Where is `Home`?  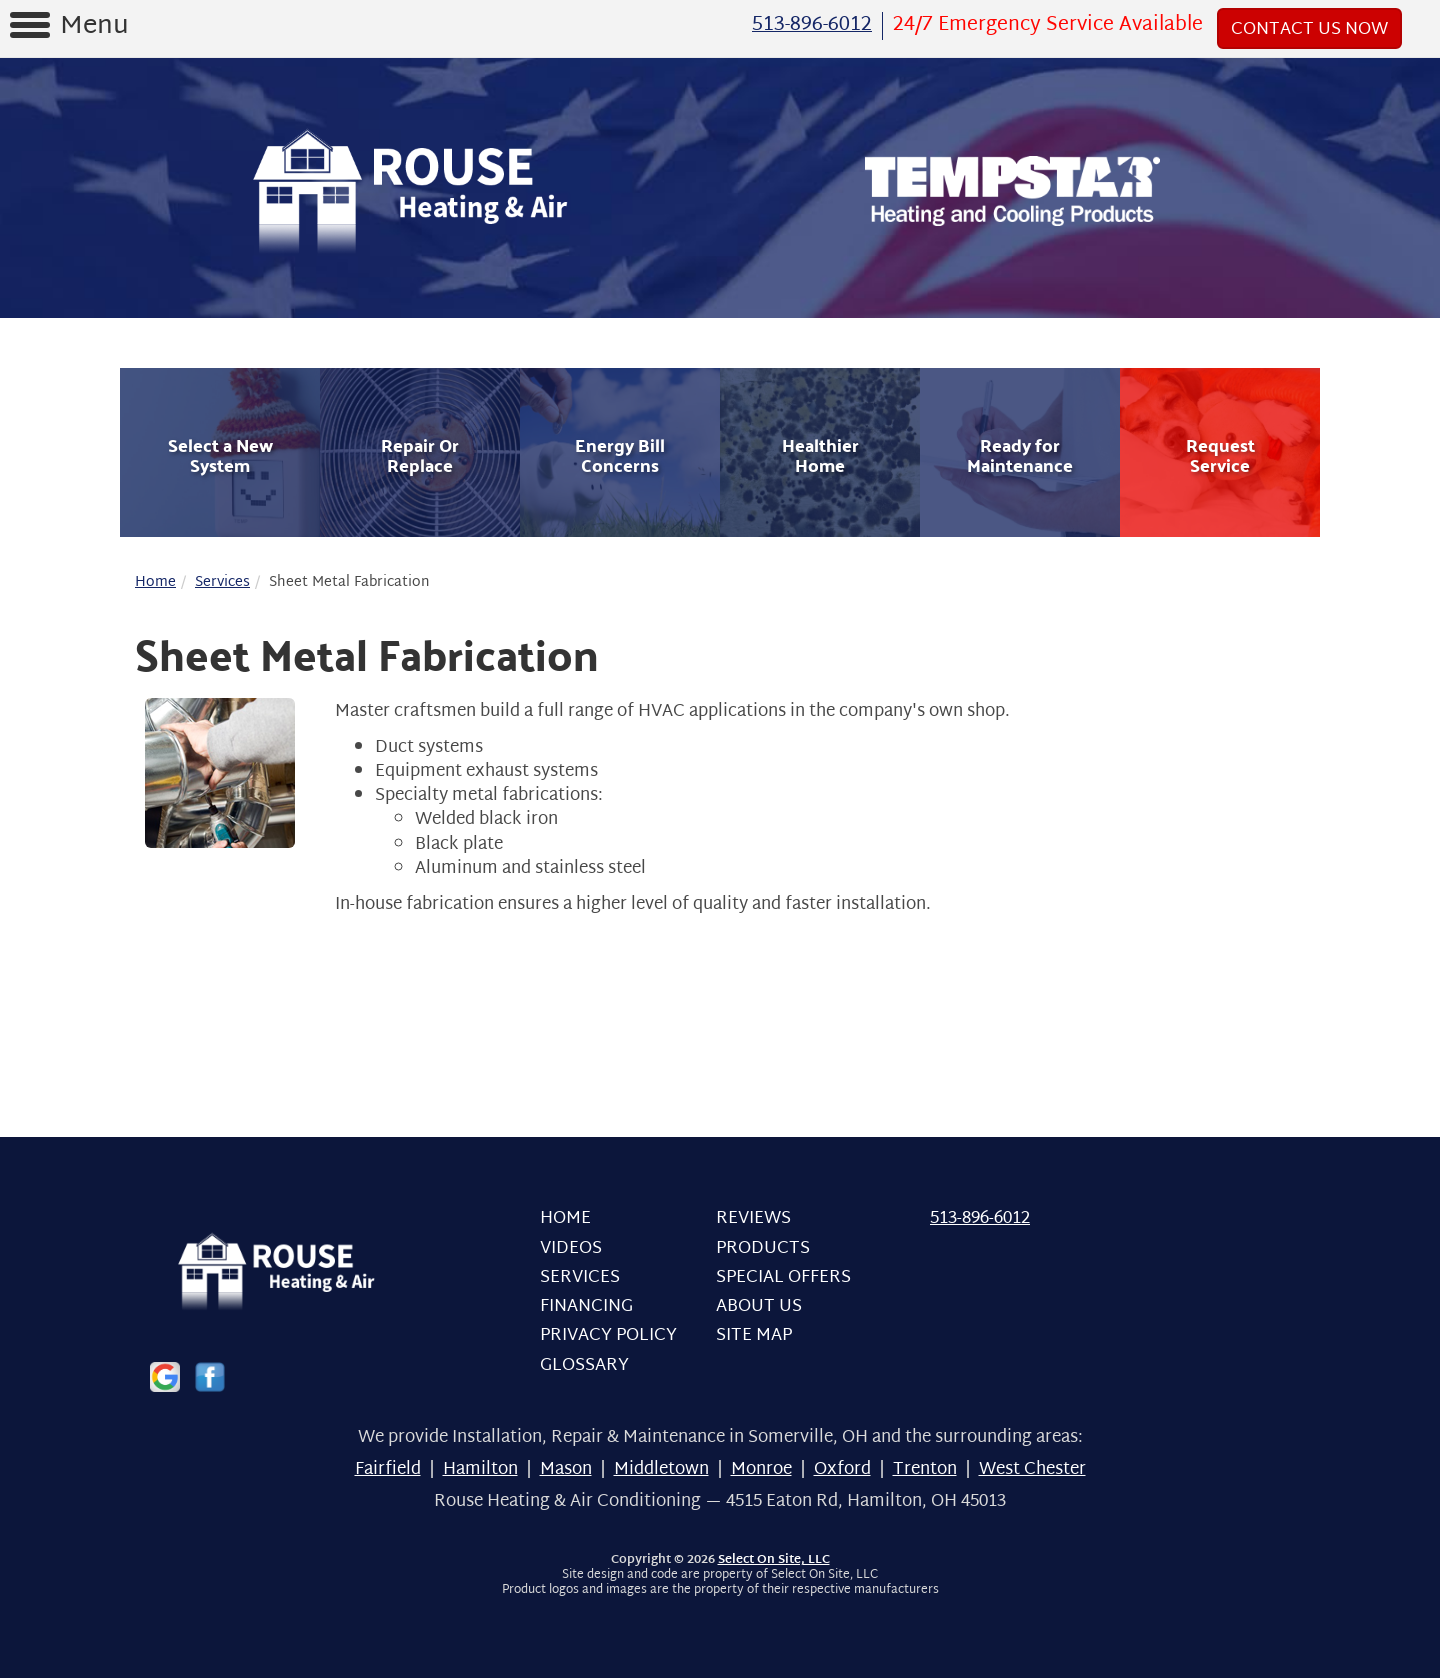
Home is located at coordinates (155, 582).